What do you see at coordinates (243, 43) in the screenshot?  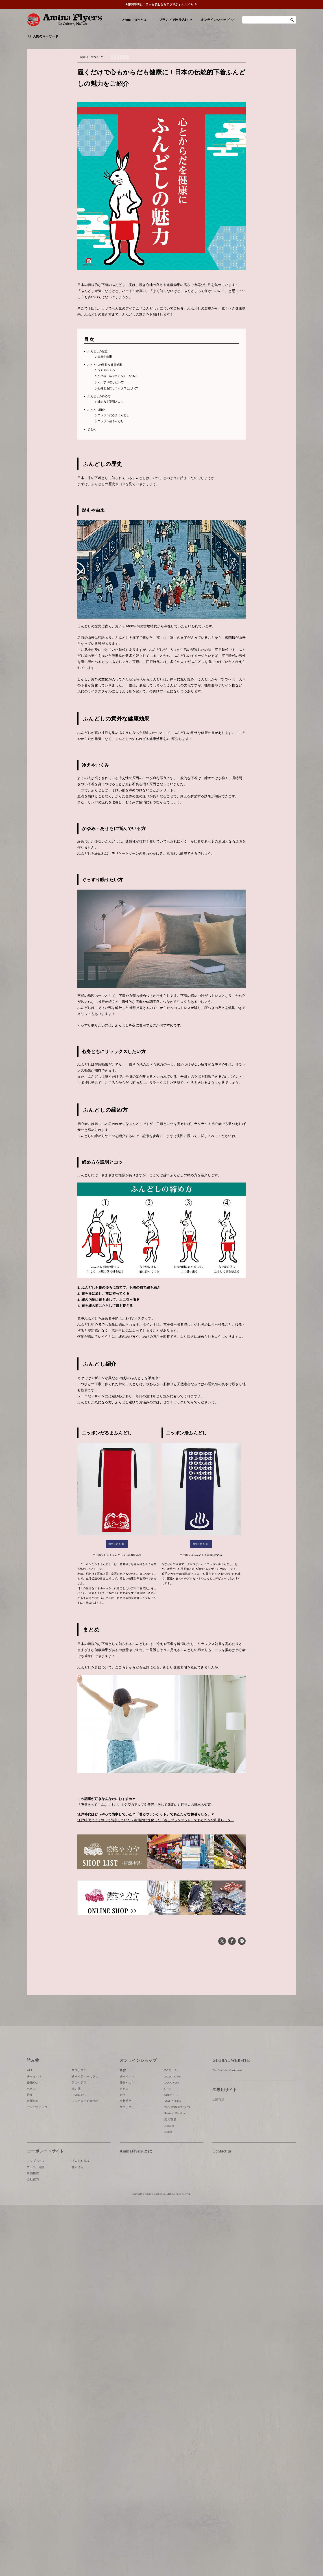 I see `体験・レポート` at bounding box center [243, 43].